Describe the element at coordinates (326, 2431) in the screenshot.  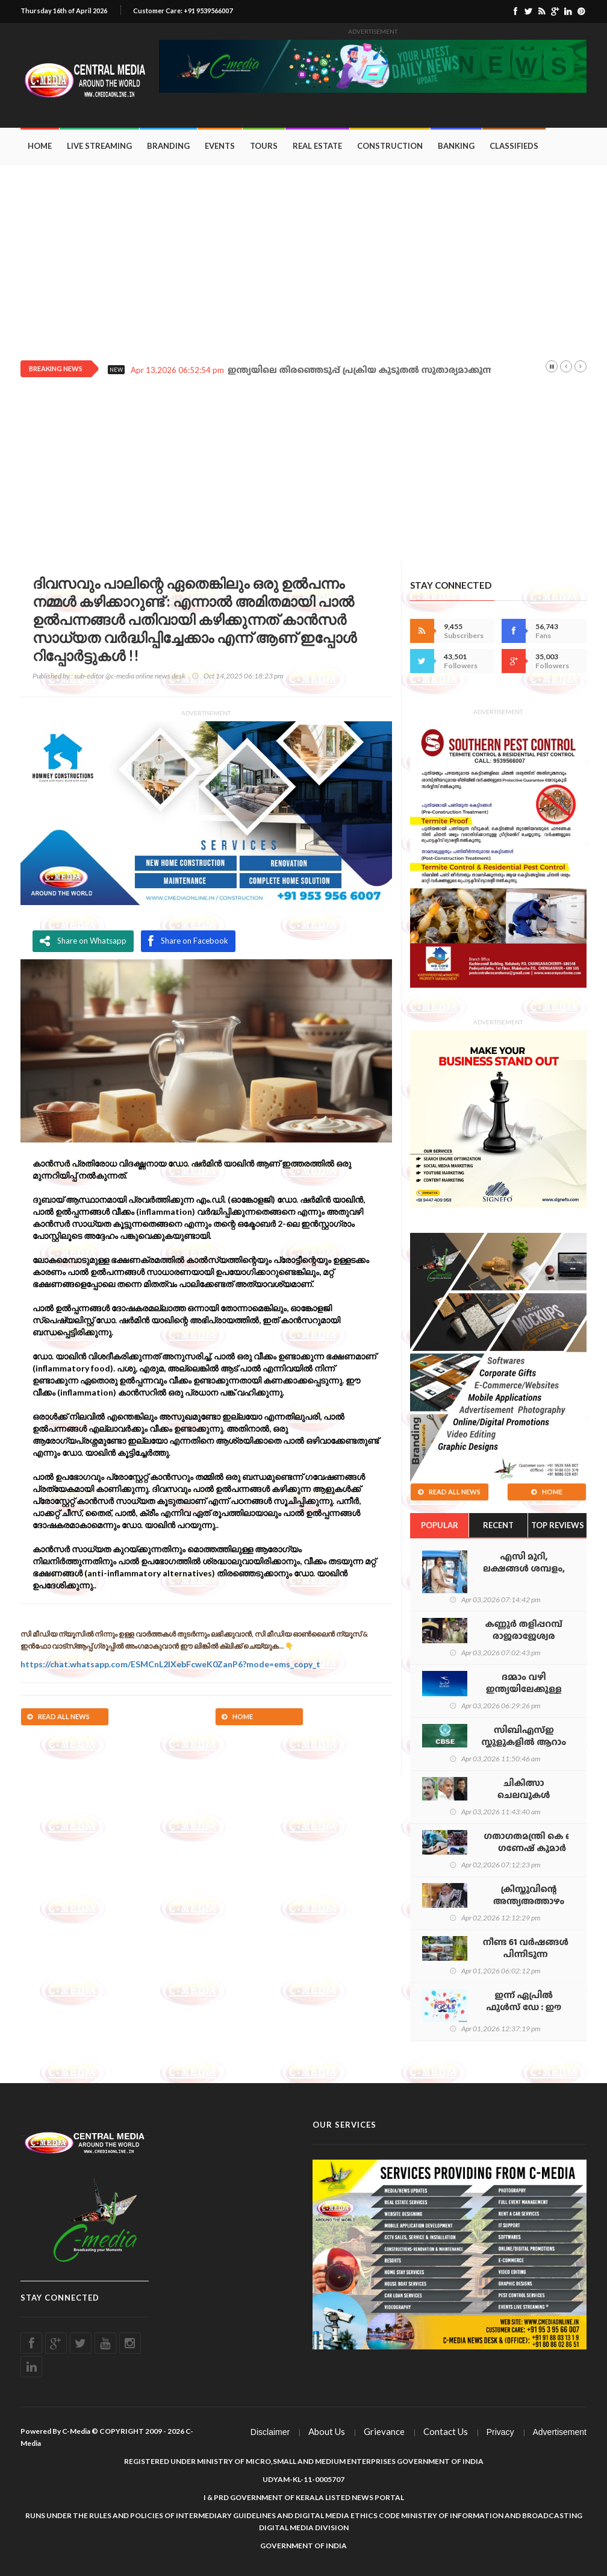
I see `About Us` at that location.